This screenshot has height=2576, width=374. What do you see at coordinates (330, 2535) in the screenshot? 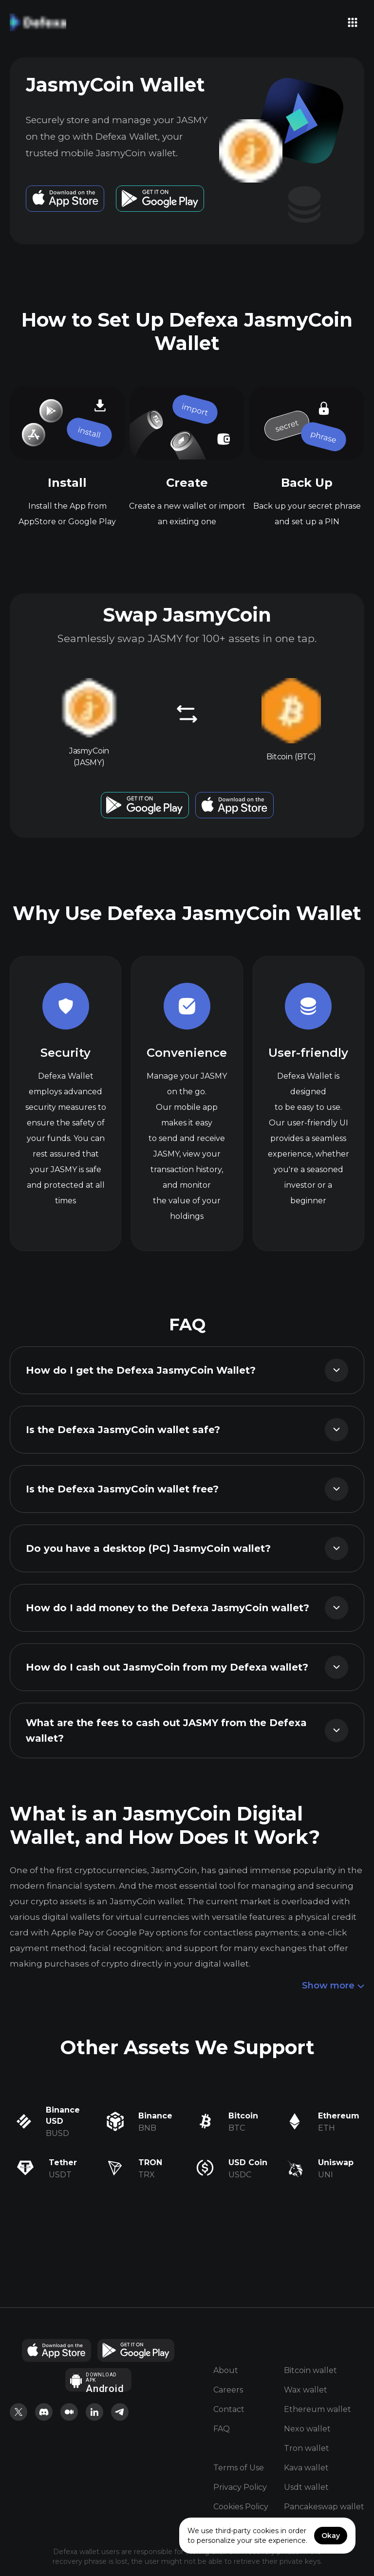
I see `Okay` at bounding box center [330, 2535].